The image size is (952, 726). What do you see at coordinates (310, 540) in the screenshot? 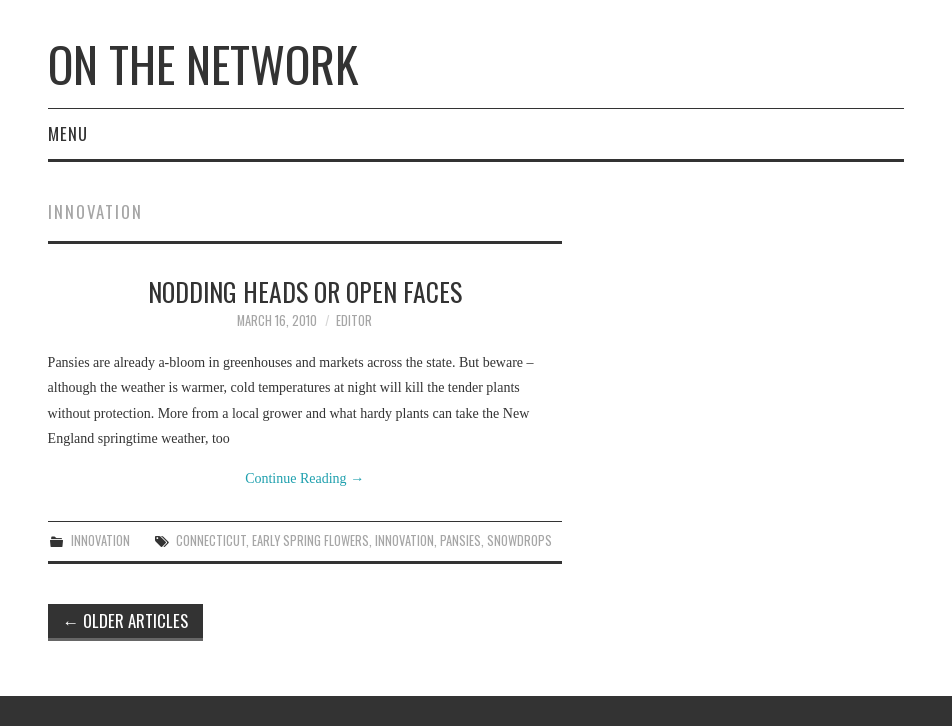
I see `early spring flowers` at bounding box center [310, 540].